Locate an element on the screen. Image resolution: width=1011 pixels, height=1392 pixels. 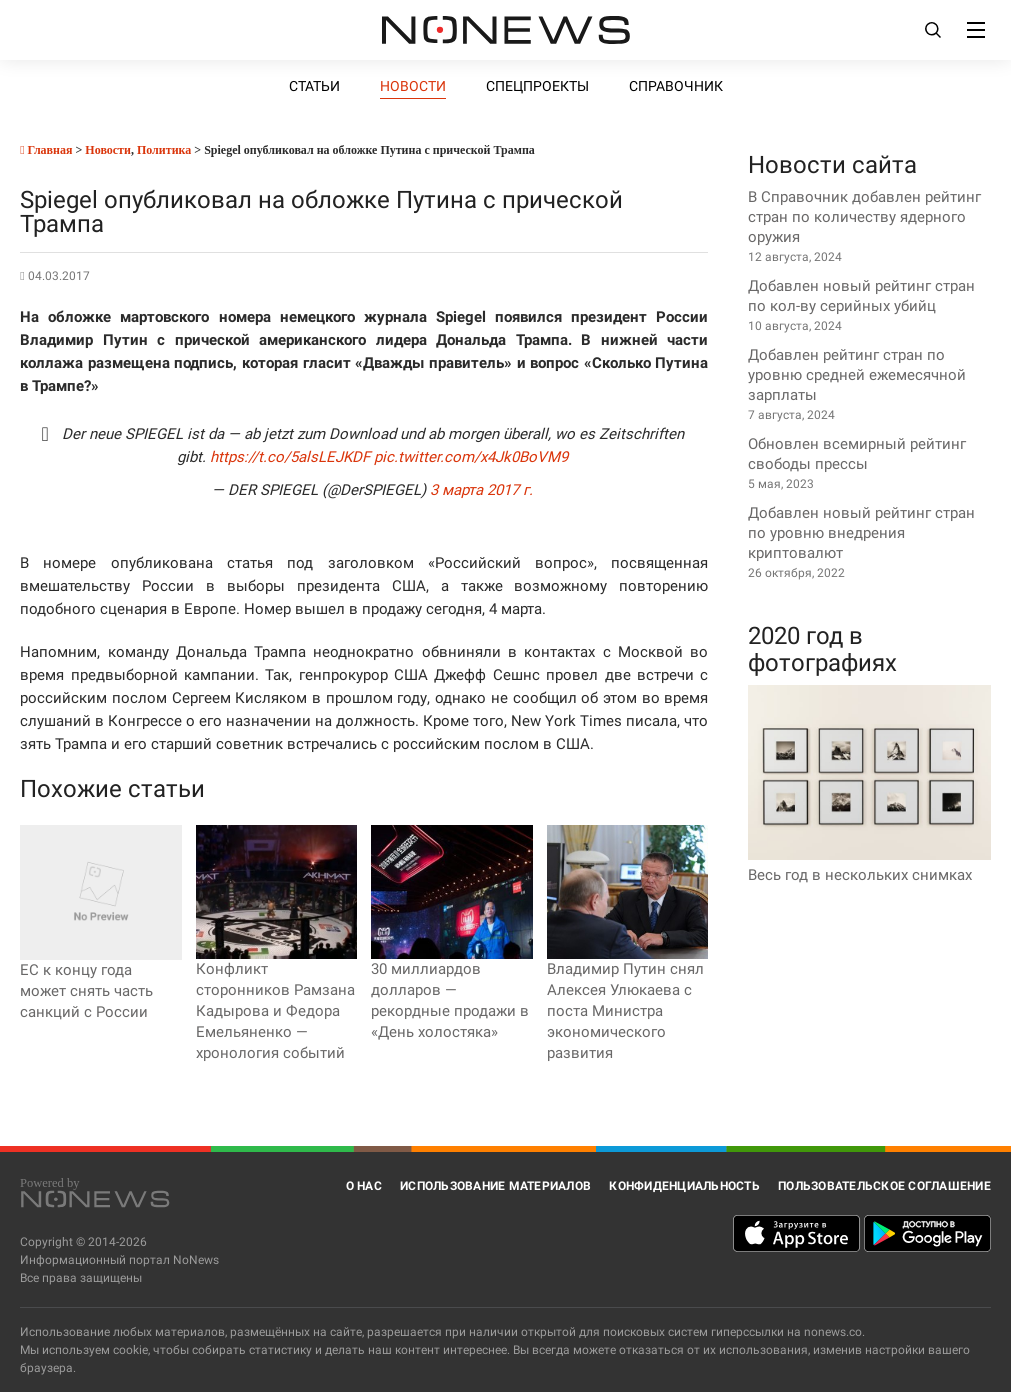
Справочник is located at coordinates (676, 86).